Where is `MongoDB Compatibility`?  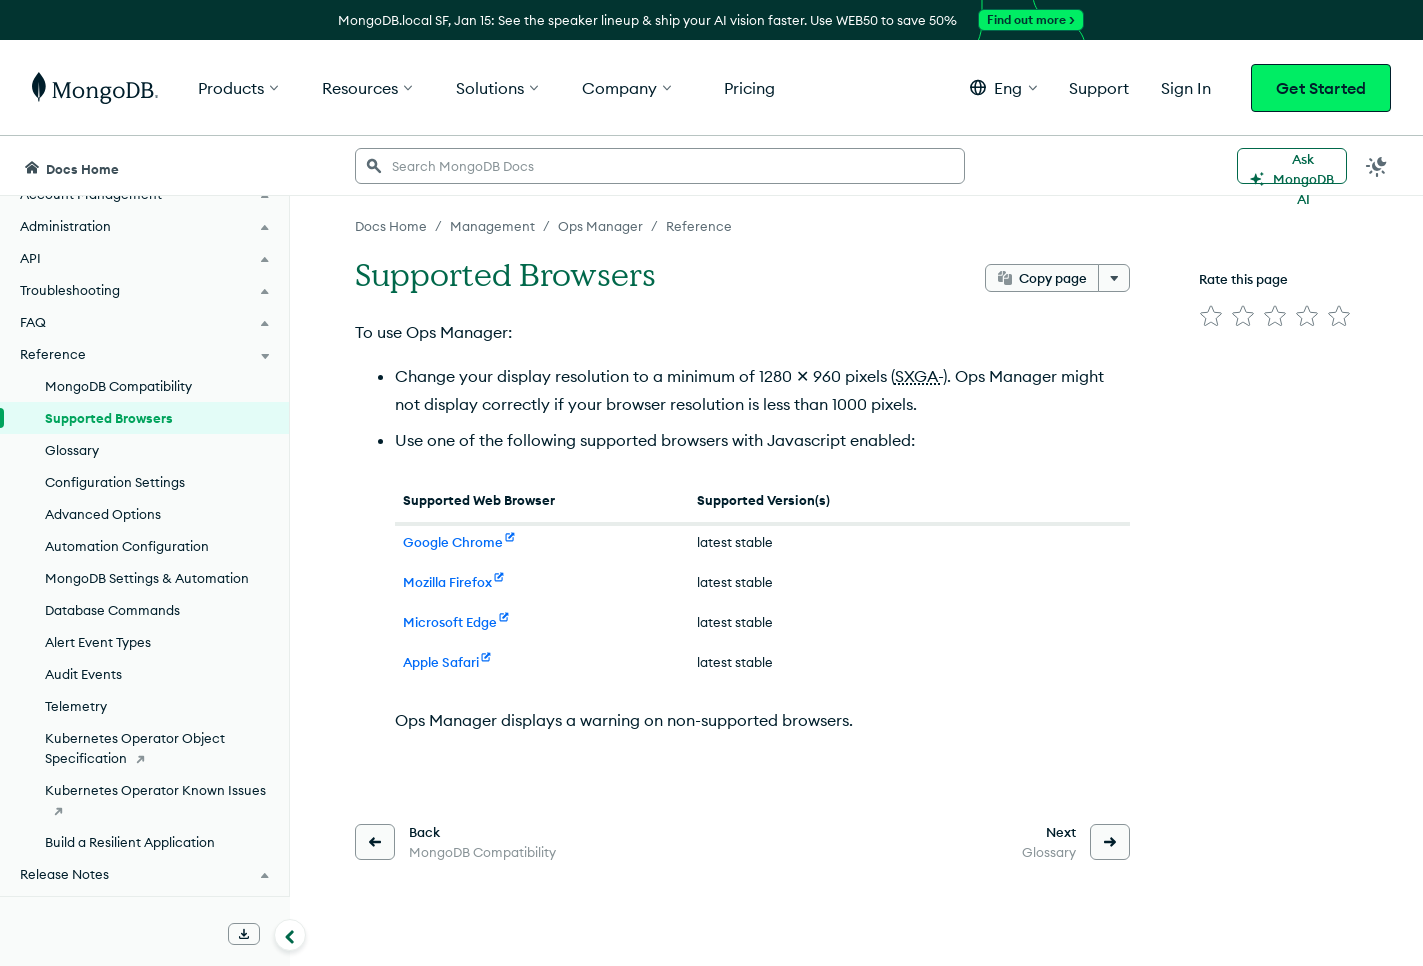
MongoDB Compatibility is located at coordinates (118, 386).